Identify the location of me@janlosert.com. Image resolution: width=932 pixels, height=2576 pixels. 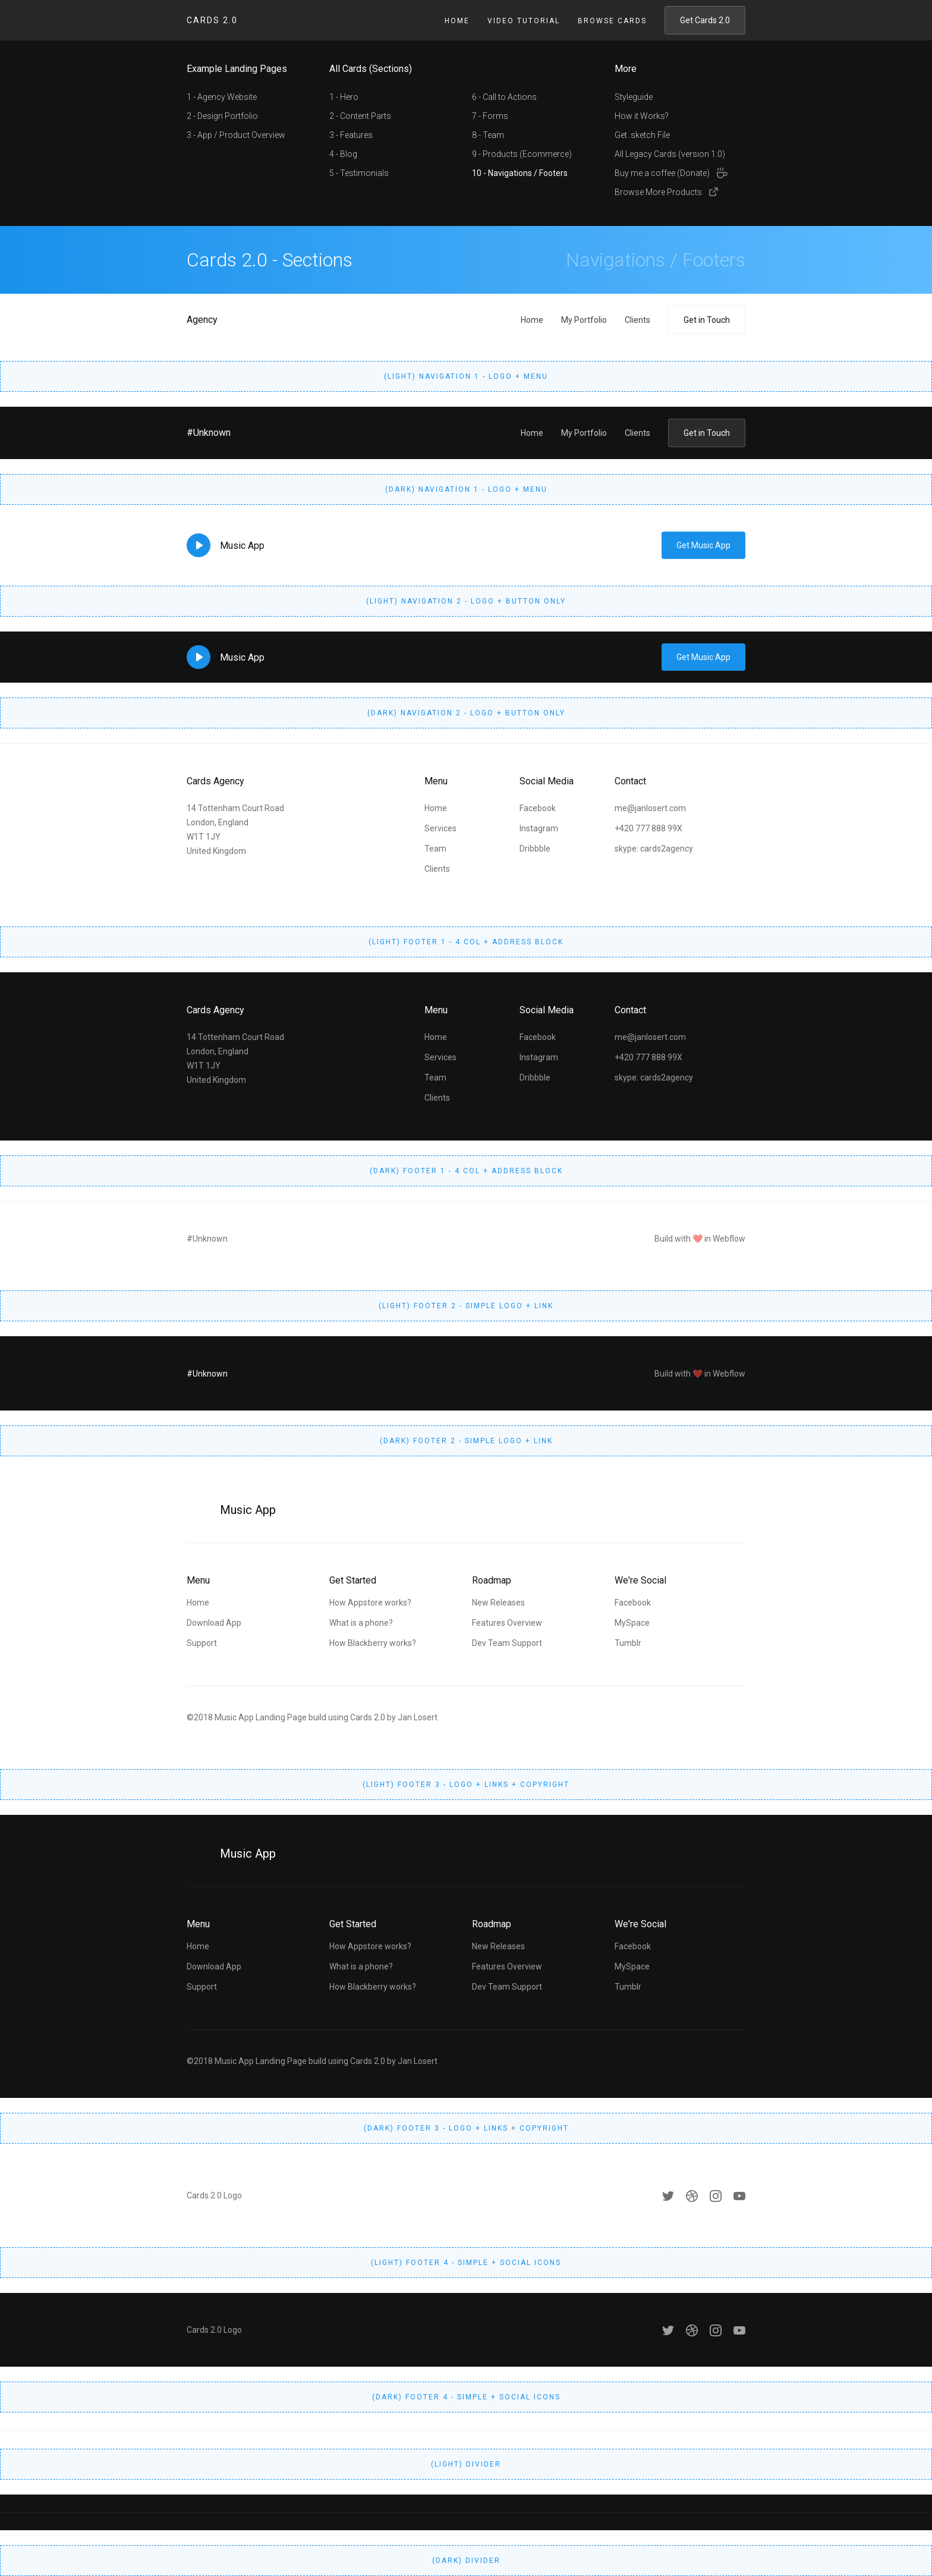
(650, 808).